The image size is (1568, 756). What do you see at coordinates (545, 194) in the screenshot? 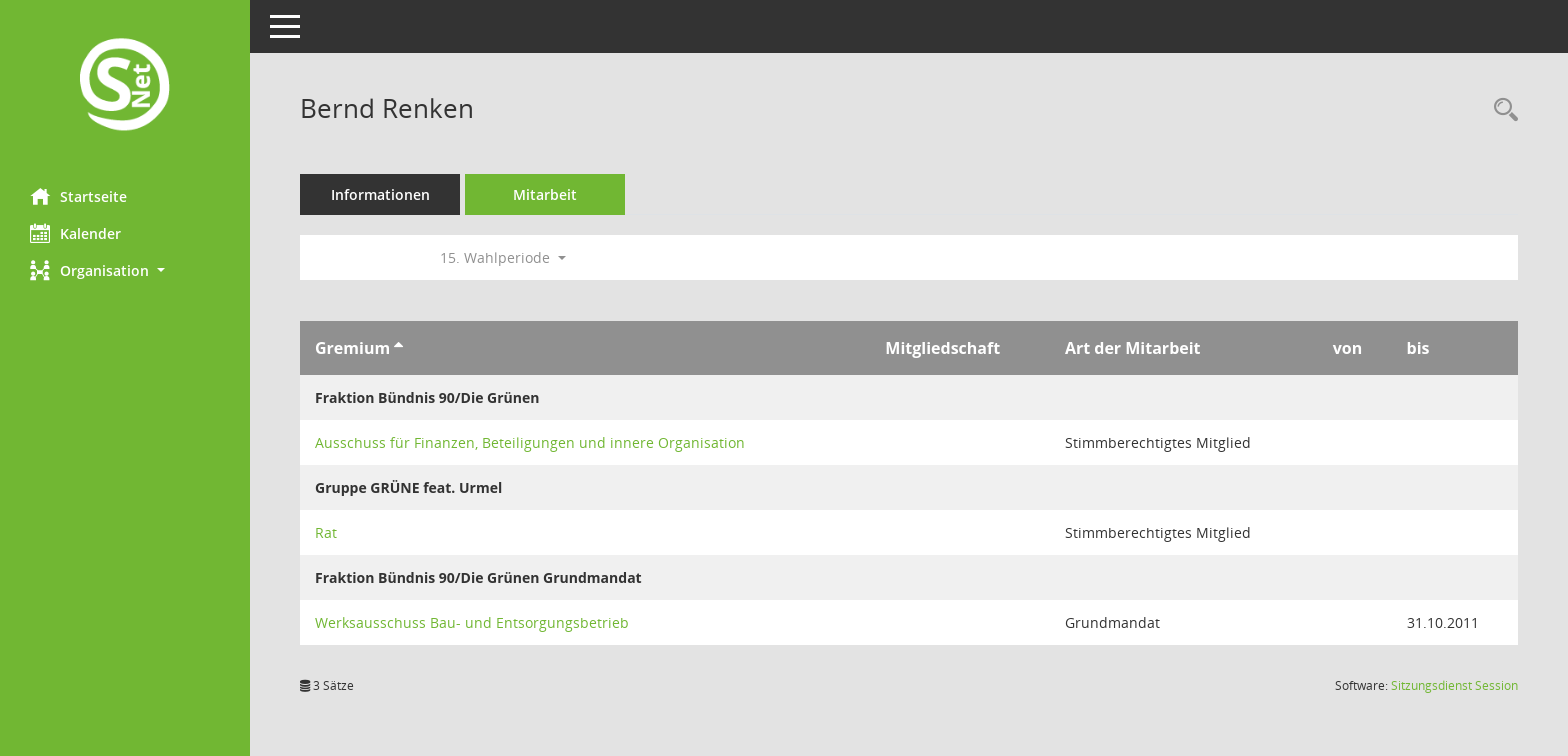
I see `Mitarbeit` at bounding box center [545, 194].